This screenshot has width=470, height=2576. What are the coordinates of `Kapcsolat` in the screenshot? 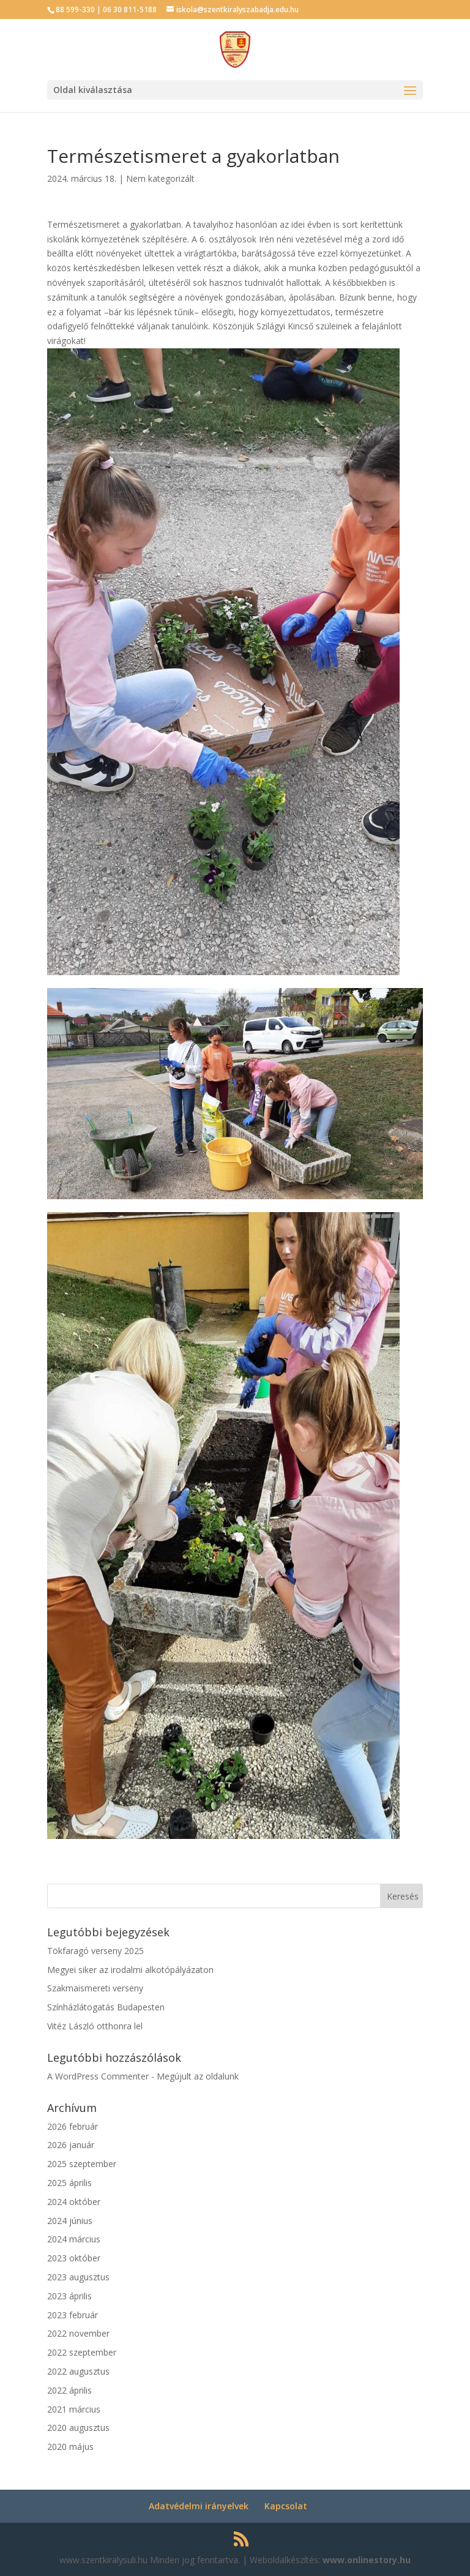 It's located at (285, 2506).